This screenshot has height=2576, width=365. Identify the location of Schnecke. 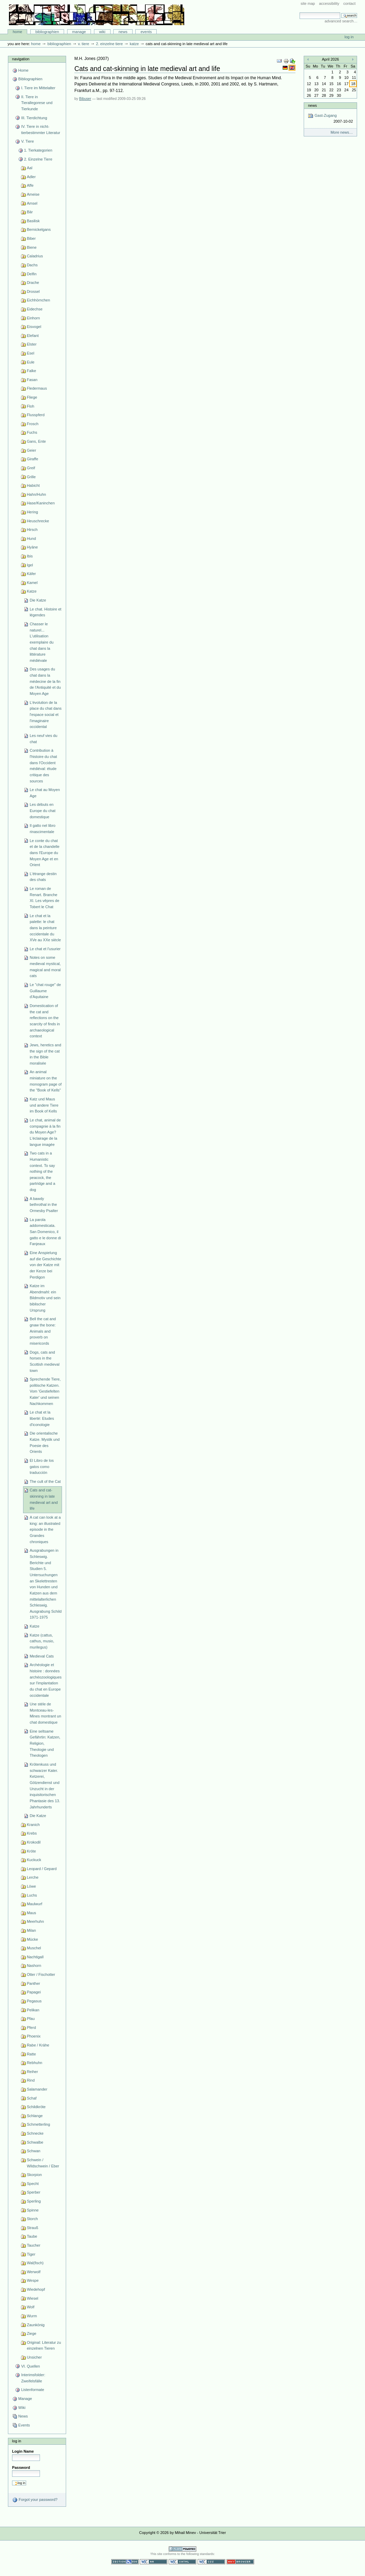
(35, 2133).